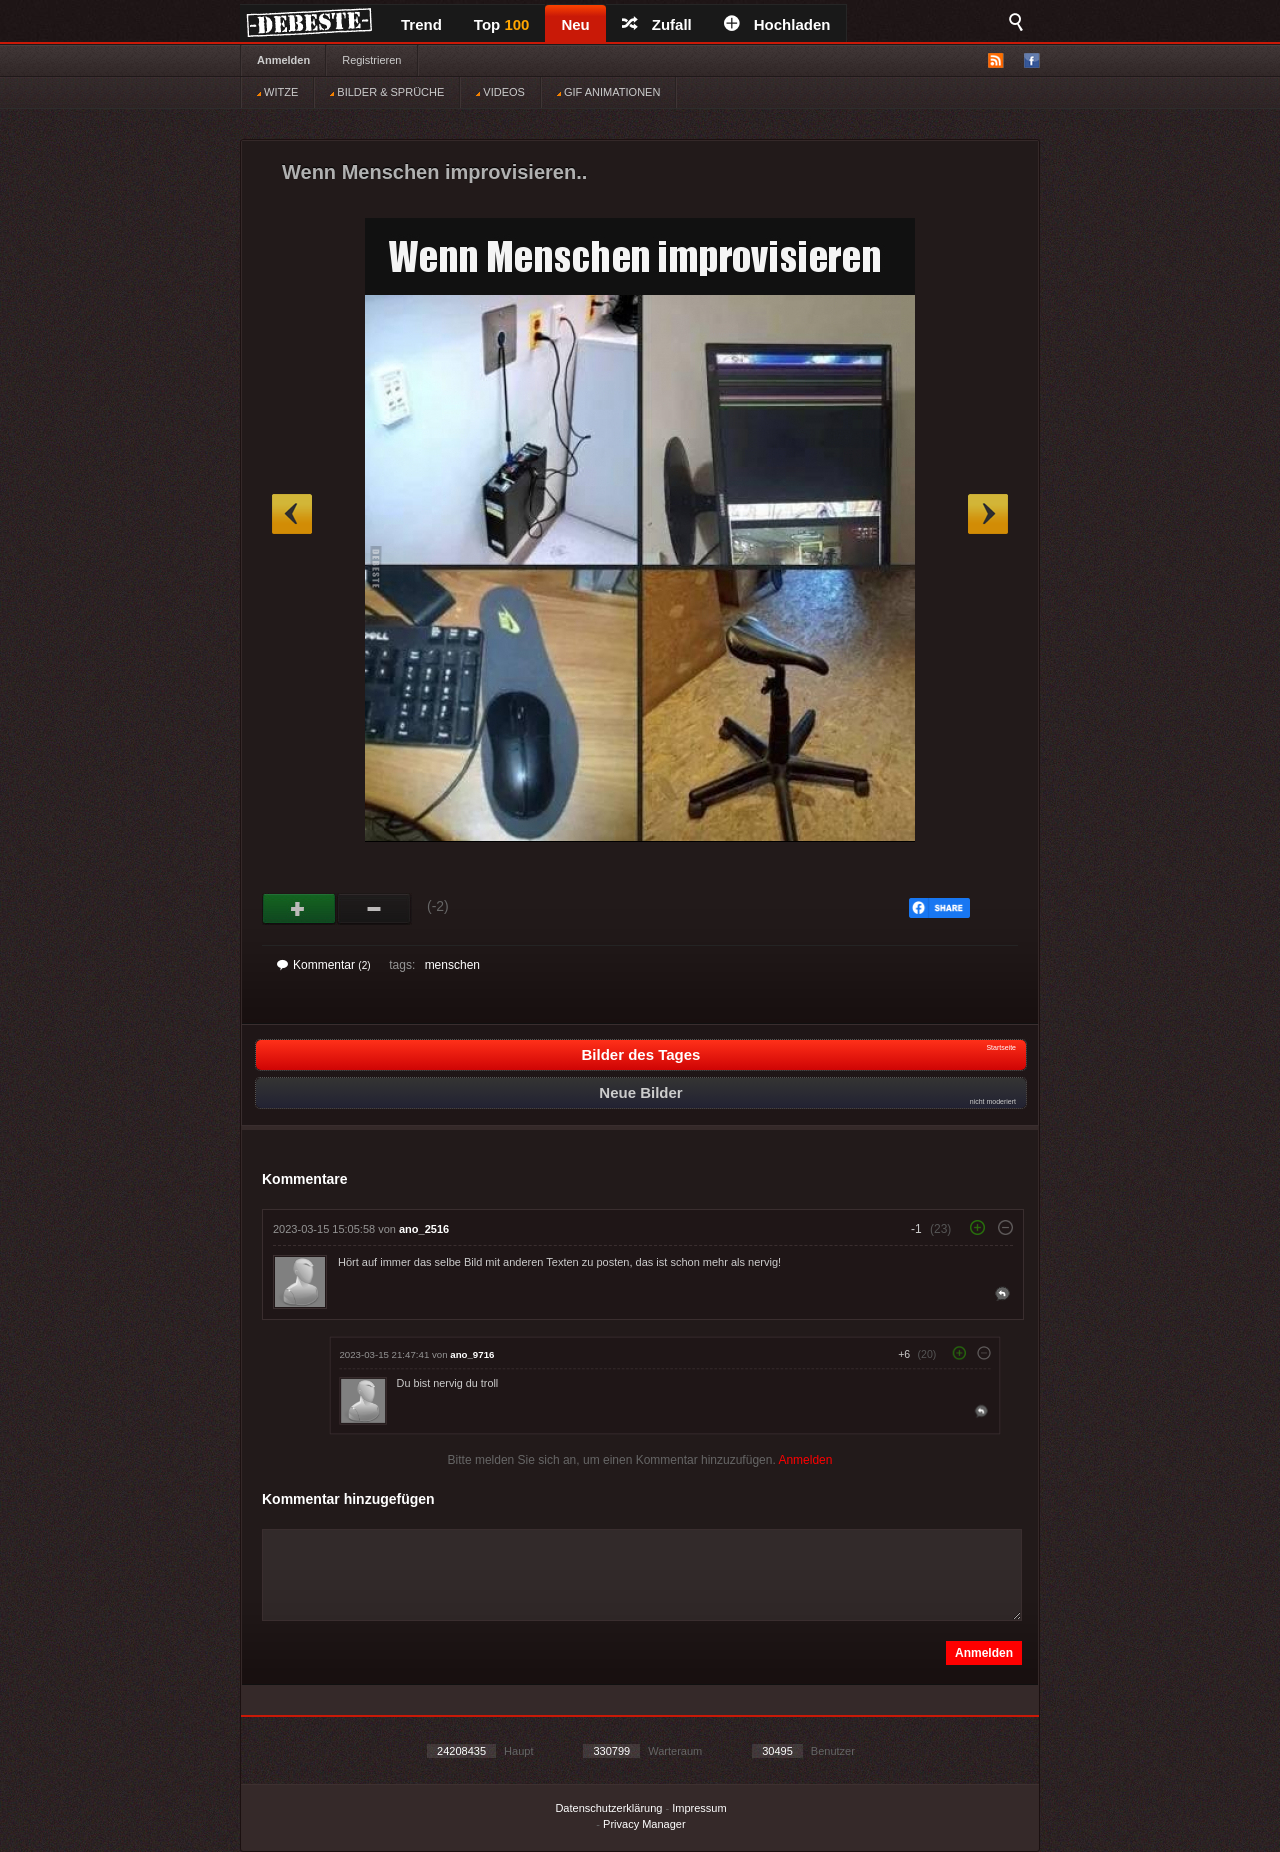 The width and height of the screenshot is (1280, 1852). What do you see at coordinates (283, 60) in the screenshot?
I see `Anmelden` at bounding box center [283, 60].